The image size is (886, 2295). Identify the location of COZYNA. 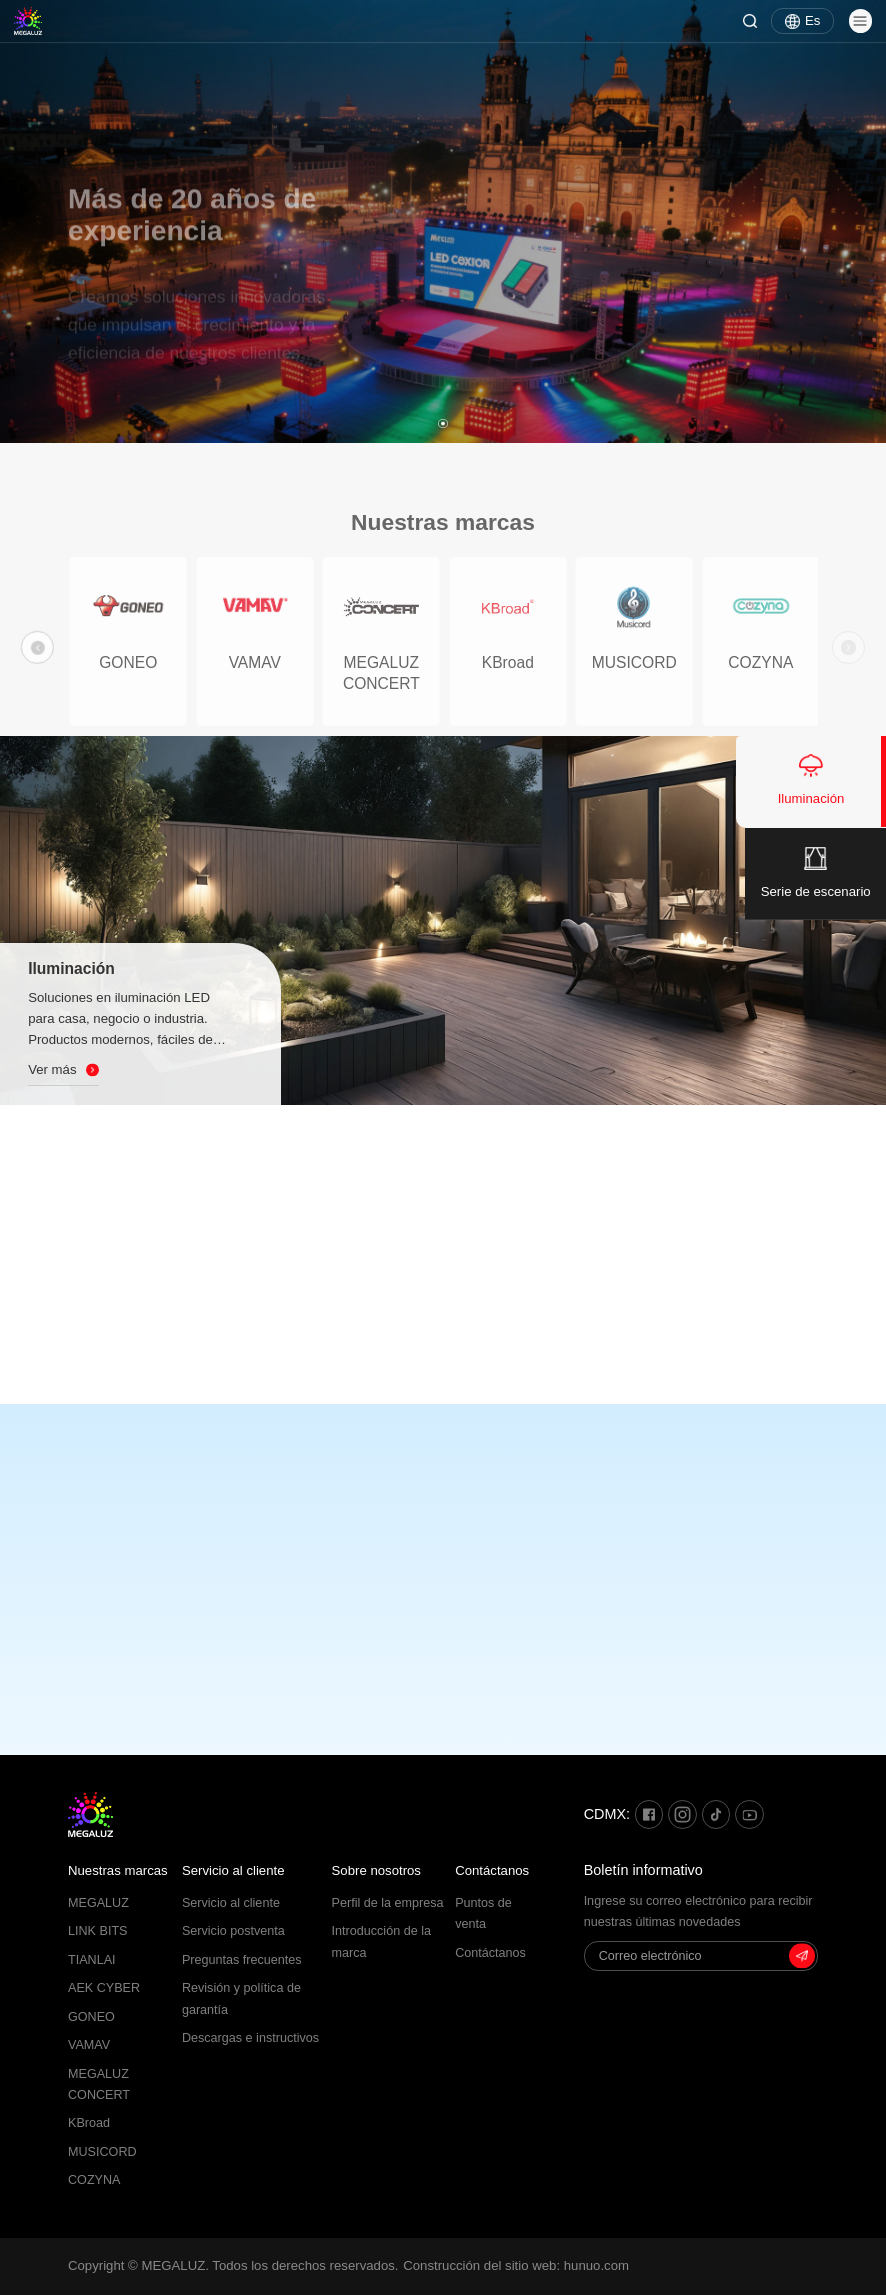
(94, 2180).